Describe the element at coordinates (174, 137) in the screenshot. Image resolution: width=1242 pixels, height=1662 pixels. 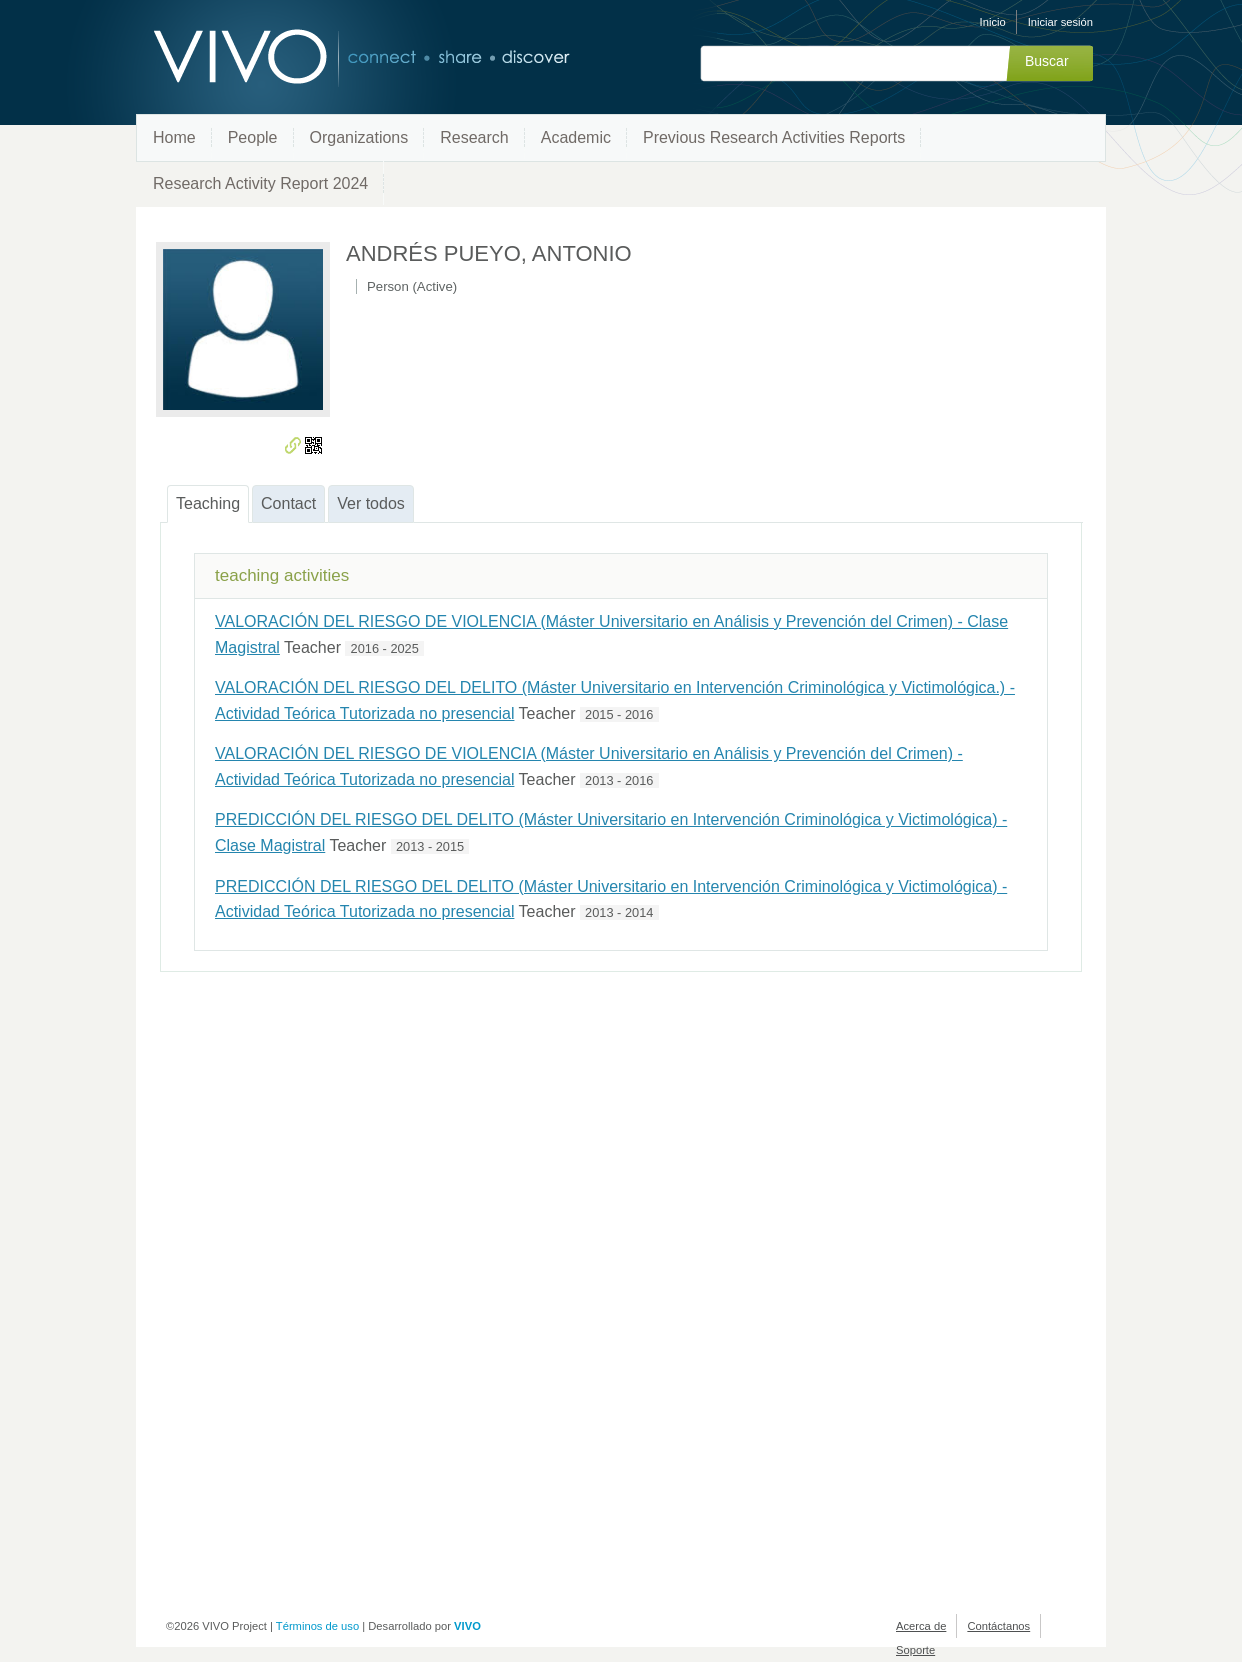
I see `Home` at that location.